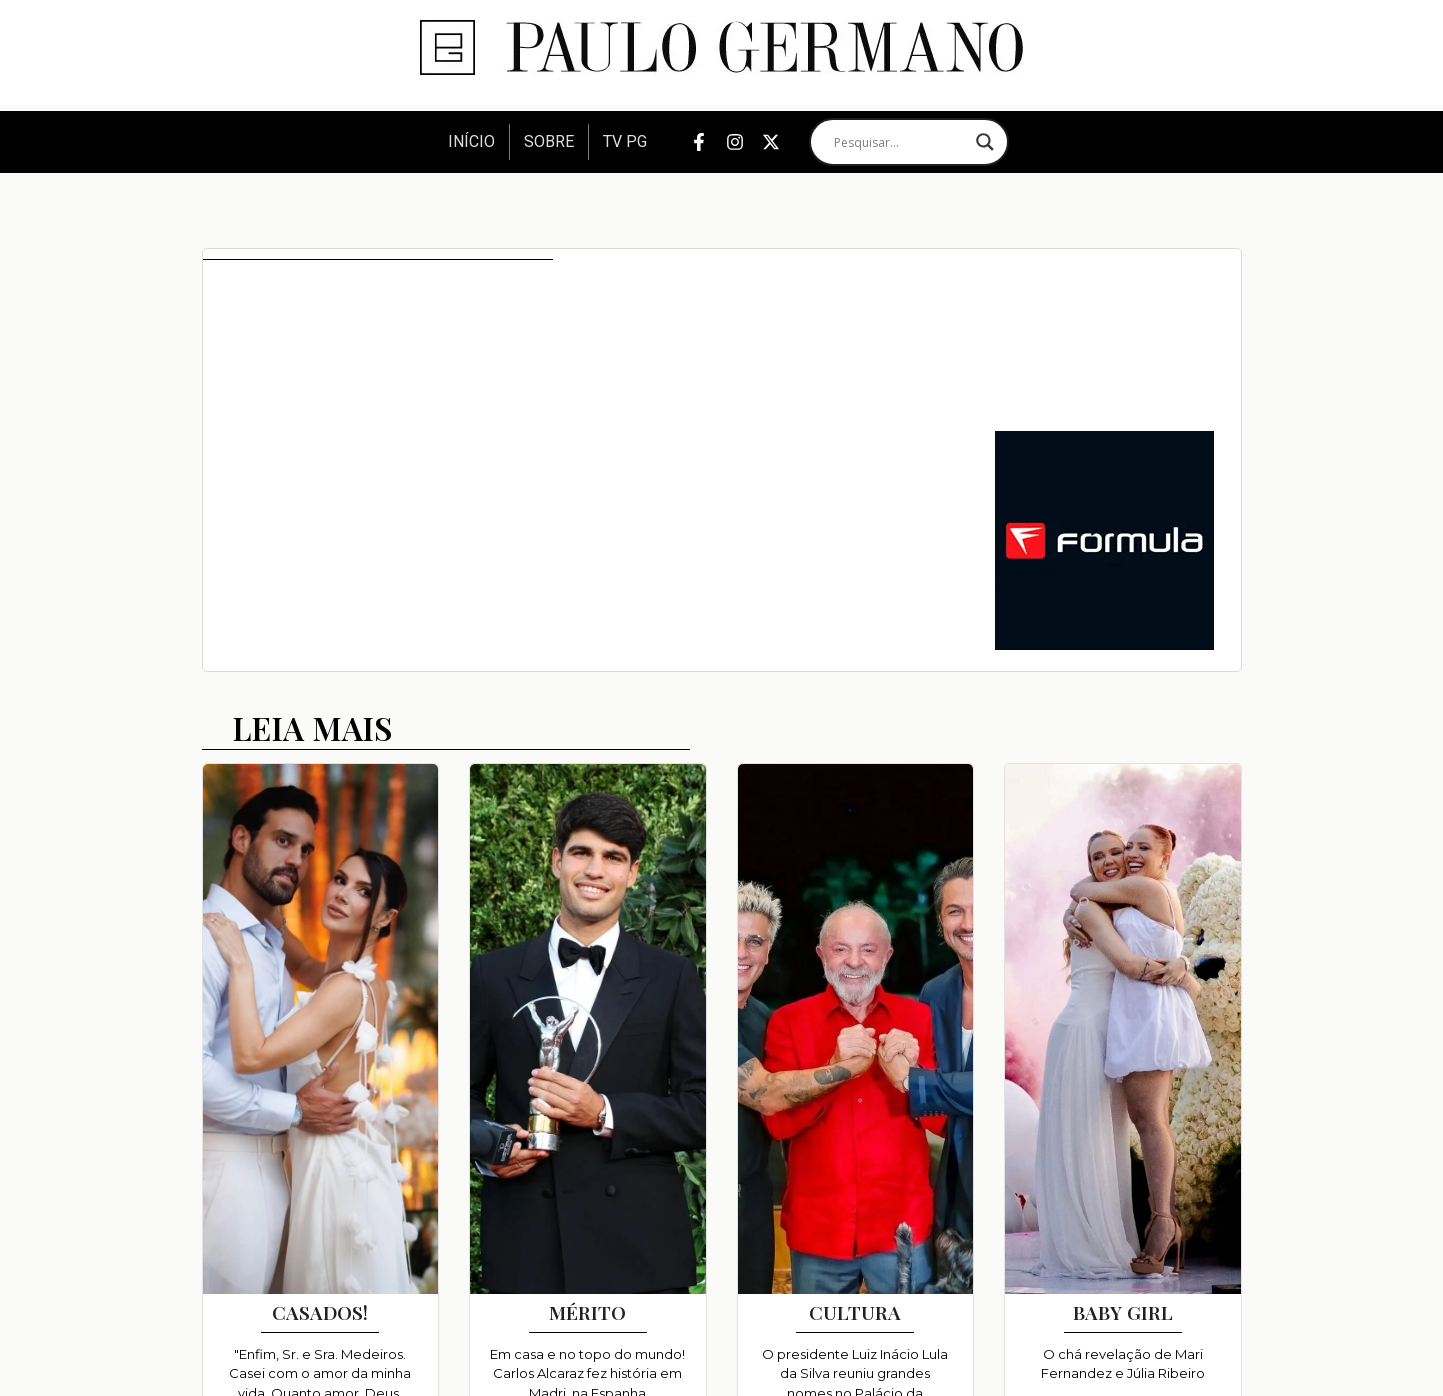  I want to click on [Search magnifier], so click(985, 142).